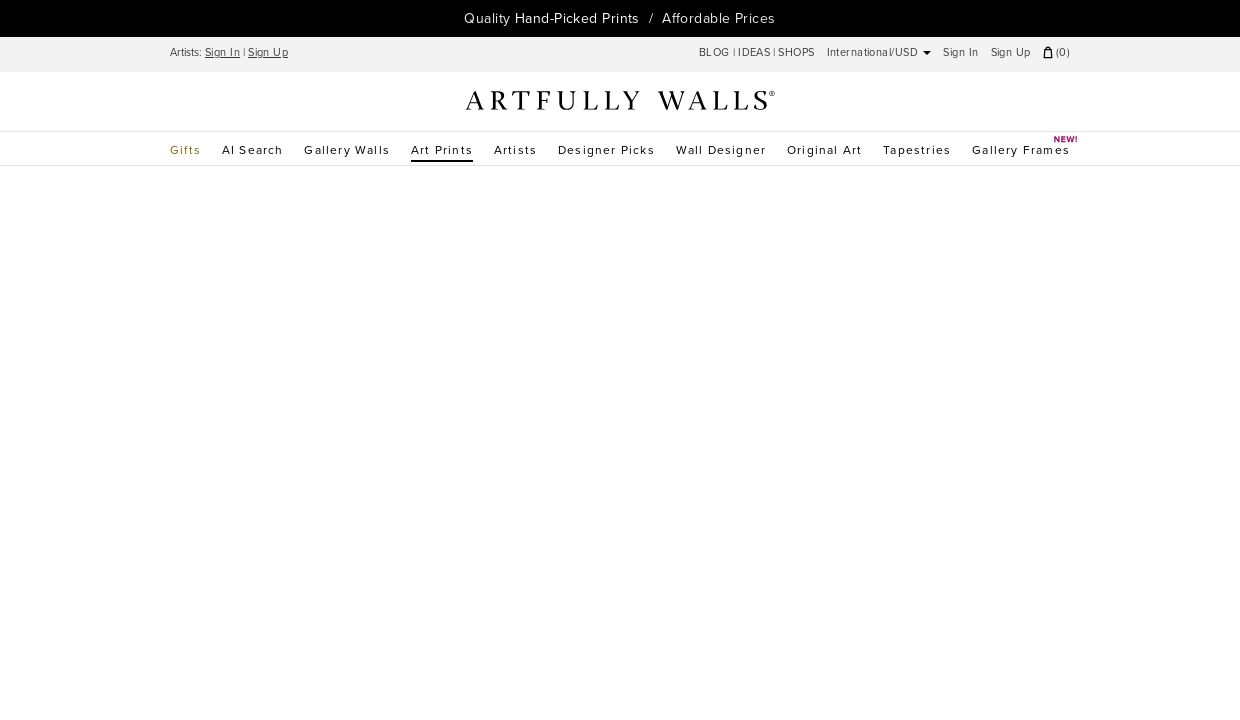 The height and width of the screenshot is (720, 1240). I want to click on Gifts, so click(185, 150).